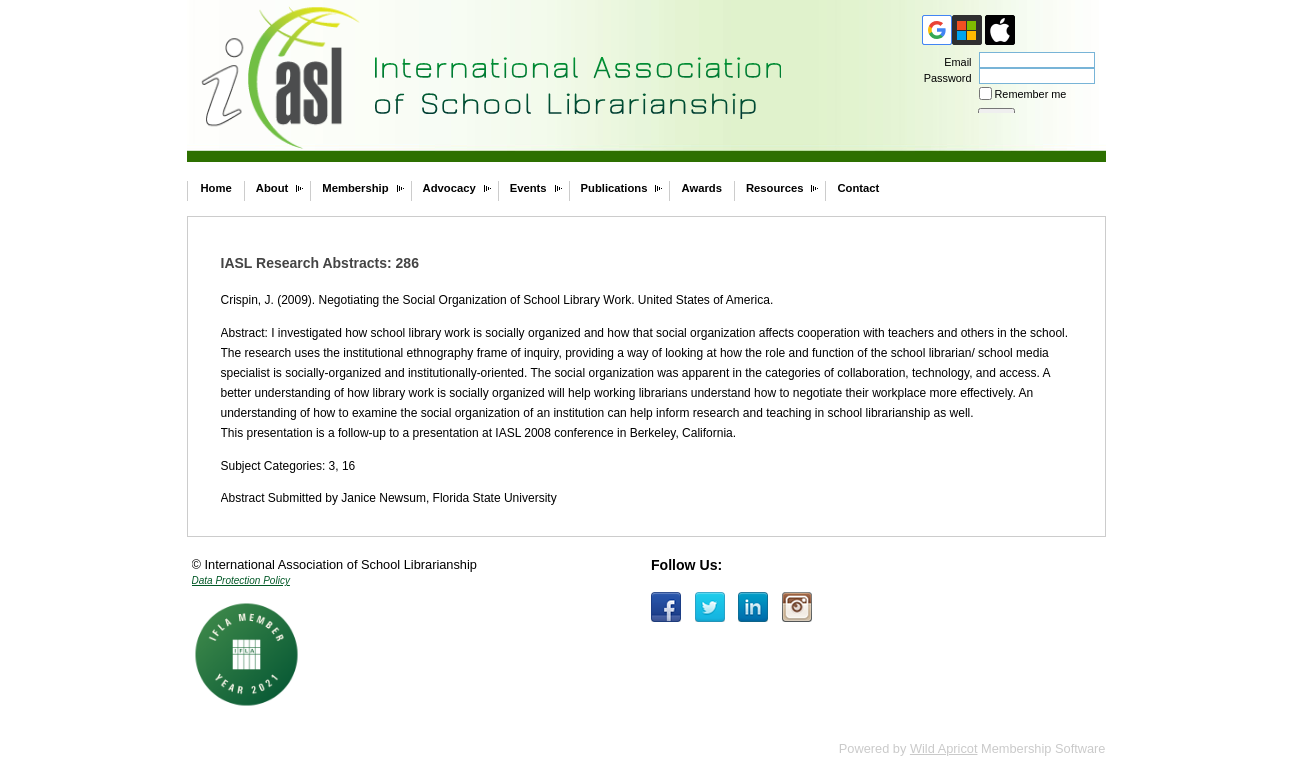 The height and width of the screenshot is (767, 1292). I want to click on Awards, so click(701, 188).